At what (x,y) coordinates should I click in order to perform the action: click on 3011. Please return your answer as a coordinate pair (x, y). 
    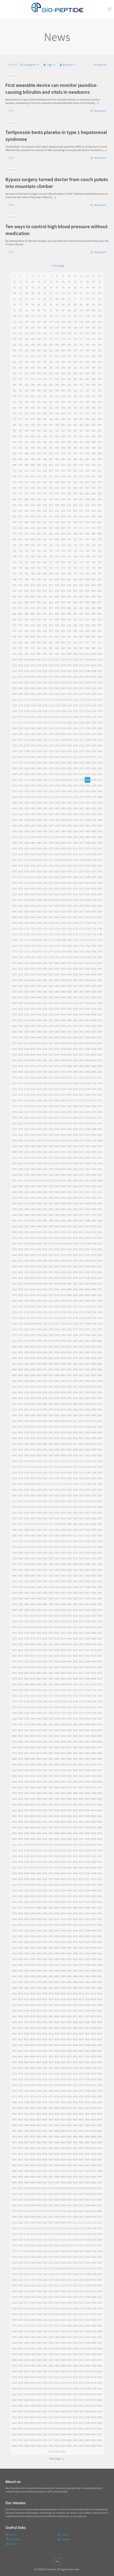
    Looking at the image, I should click on (75, 1421).